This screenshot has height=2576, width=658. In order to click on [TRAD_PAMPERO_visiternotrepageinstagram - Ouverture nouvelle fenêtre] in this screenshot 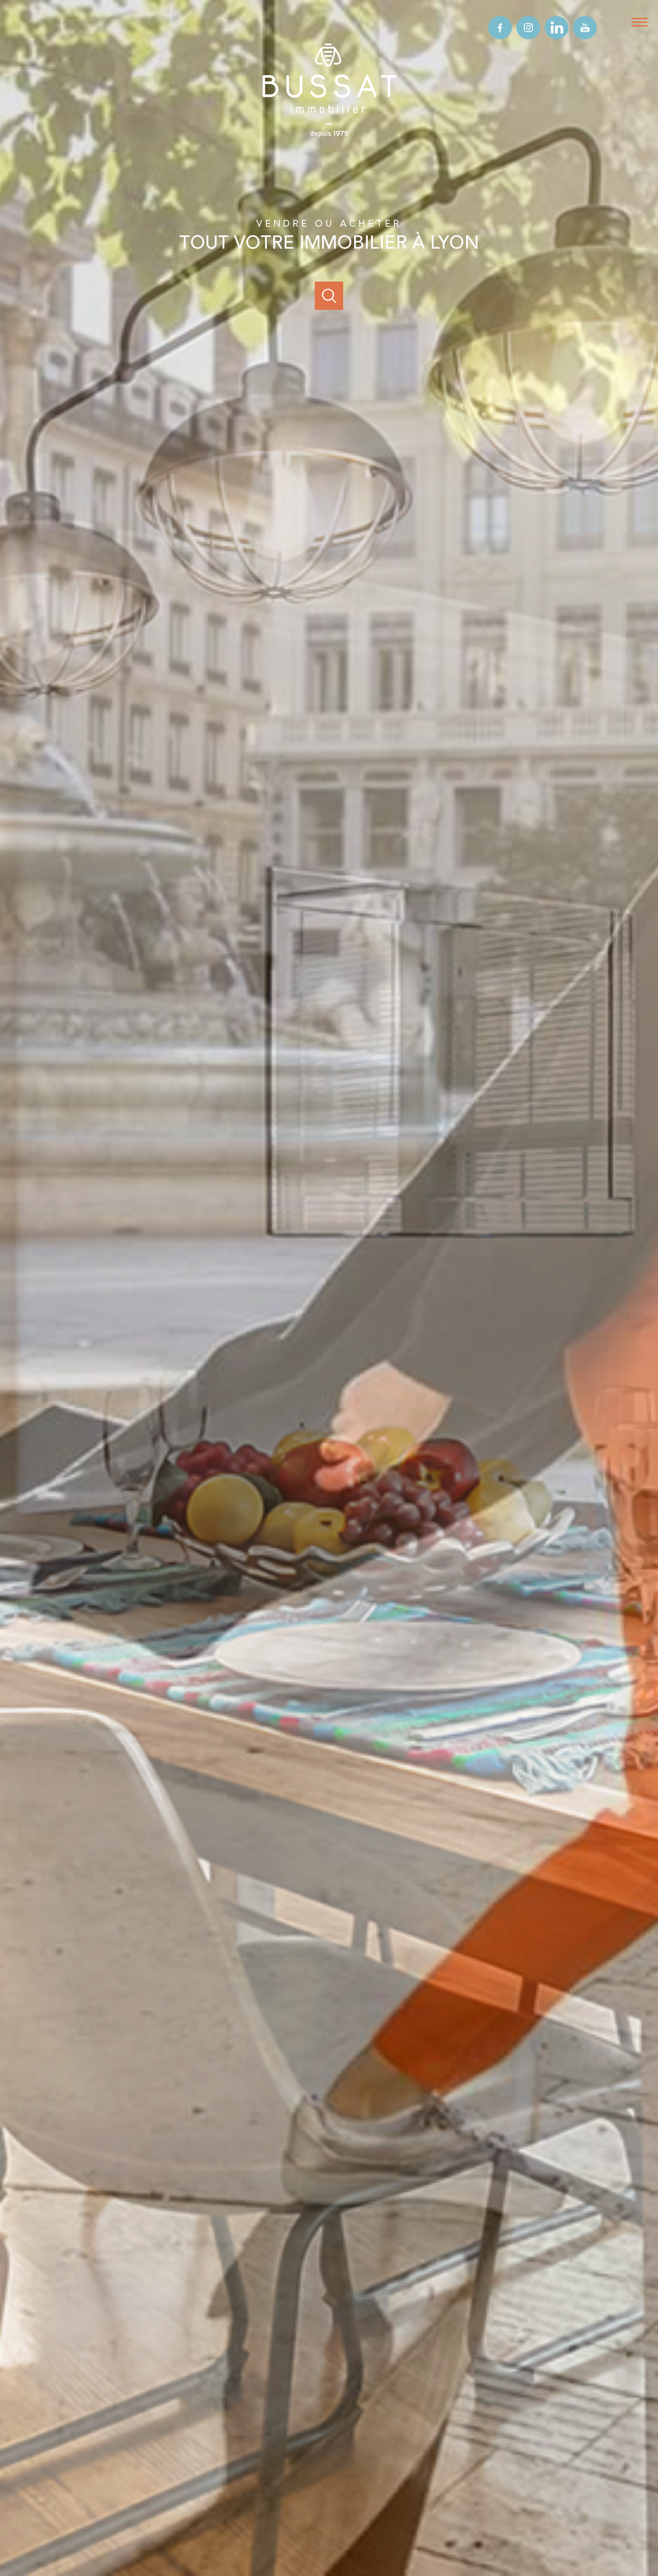, I will do `click(528, 28)`.